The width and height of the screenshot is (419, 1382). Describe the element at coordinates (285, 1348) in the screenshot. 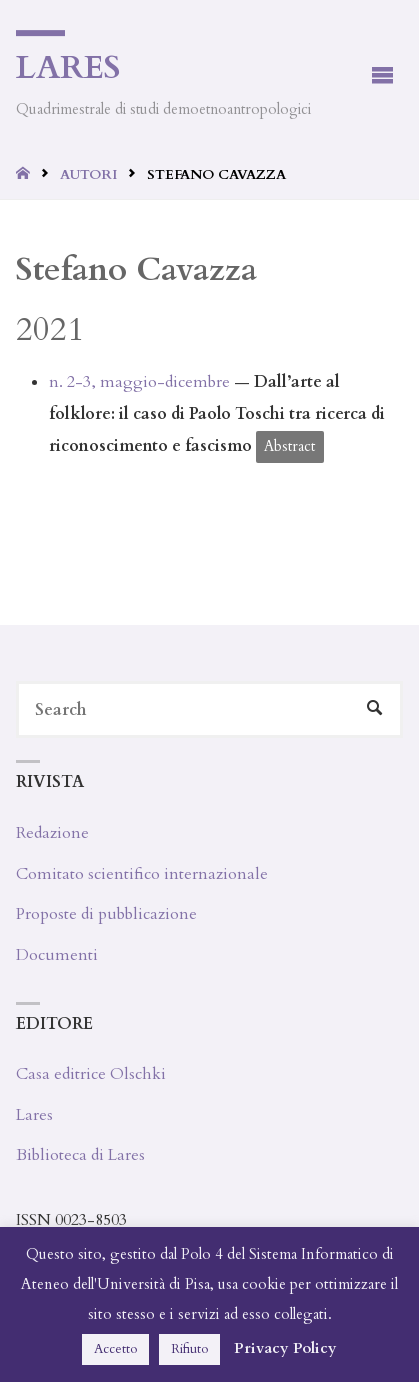

I see `Privacy Policy` at that location.